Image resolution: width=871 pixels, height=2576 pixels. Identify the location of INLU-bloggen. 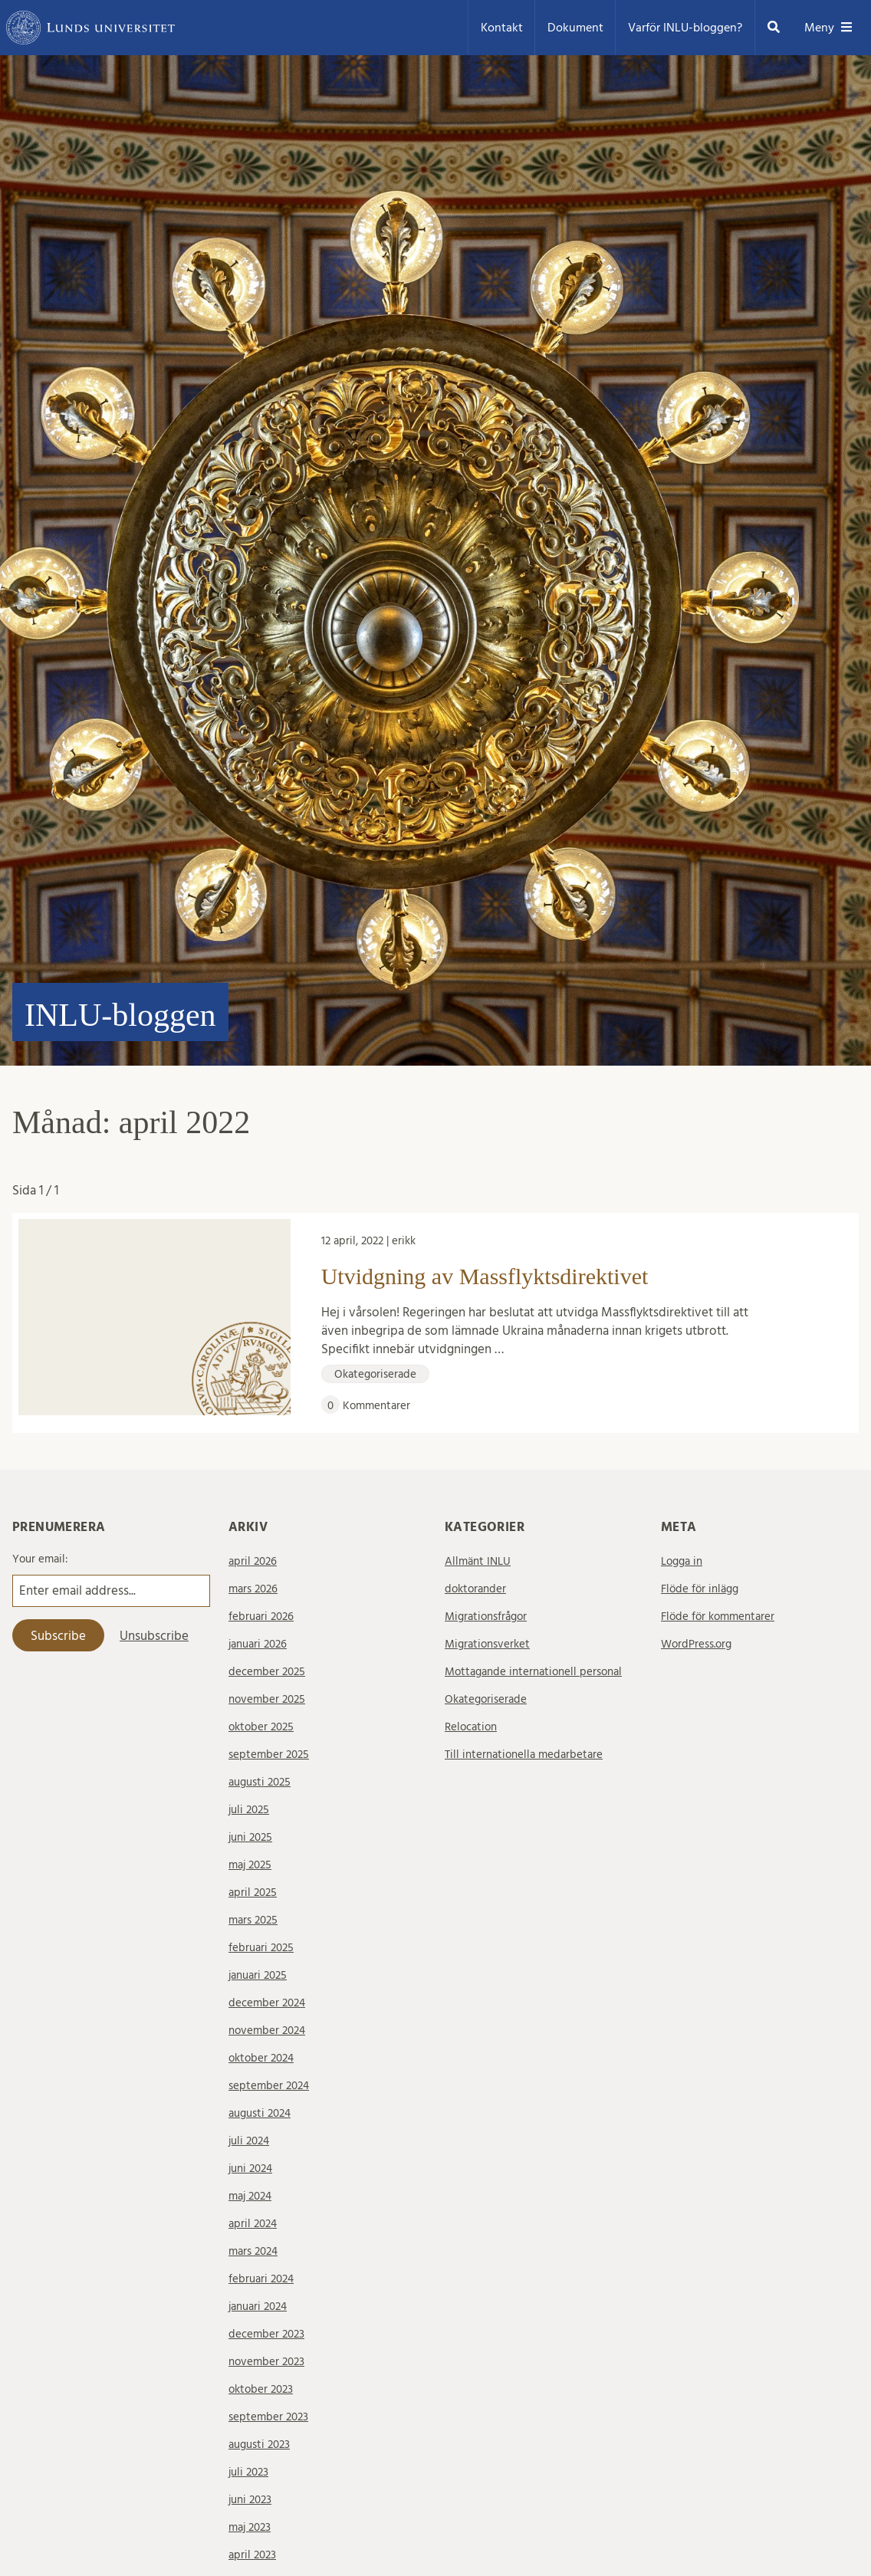
(120, 1015).